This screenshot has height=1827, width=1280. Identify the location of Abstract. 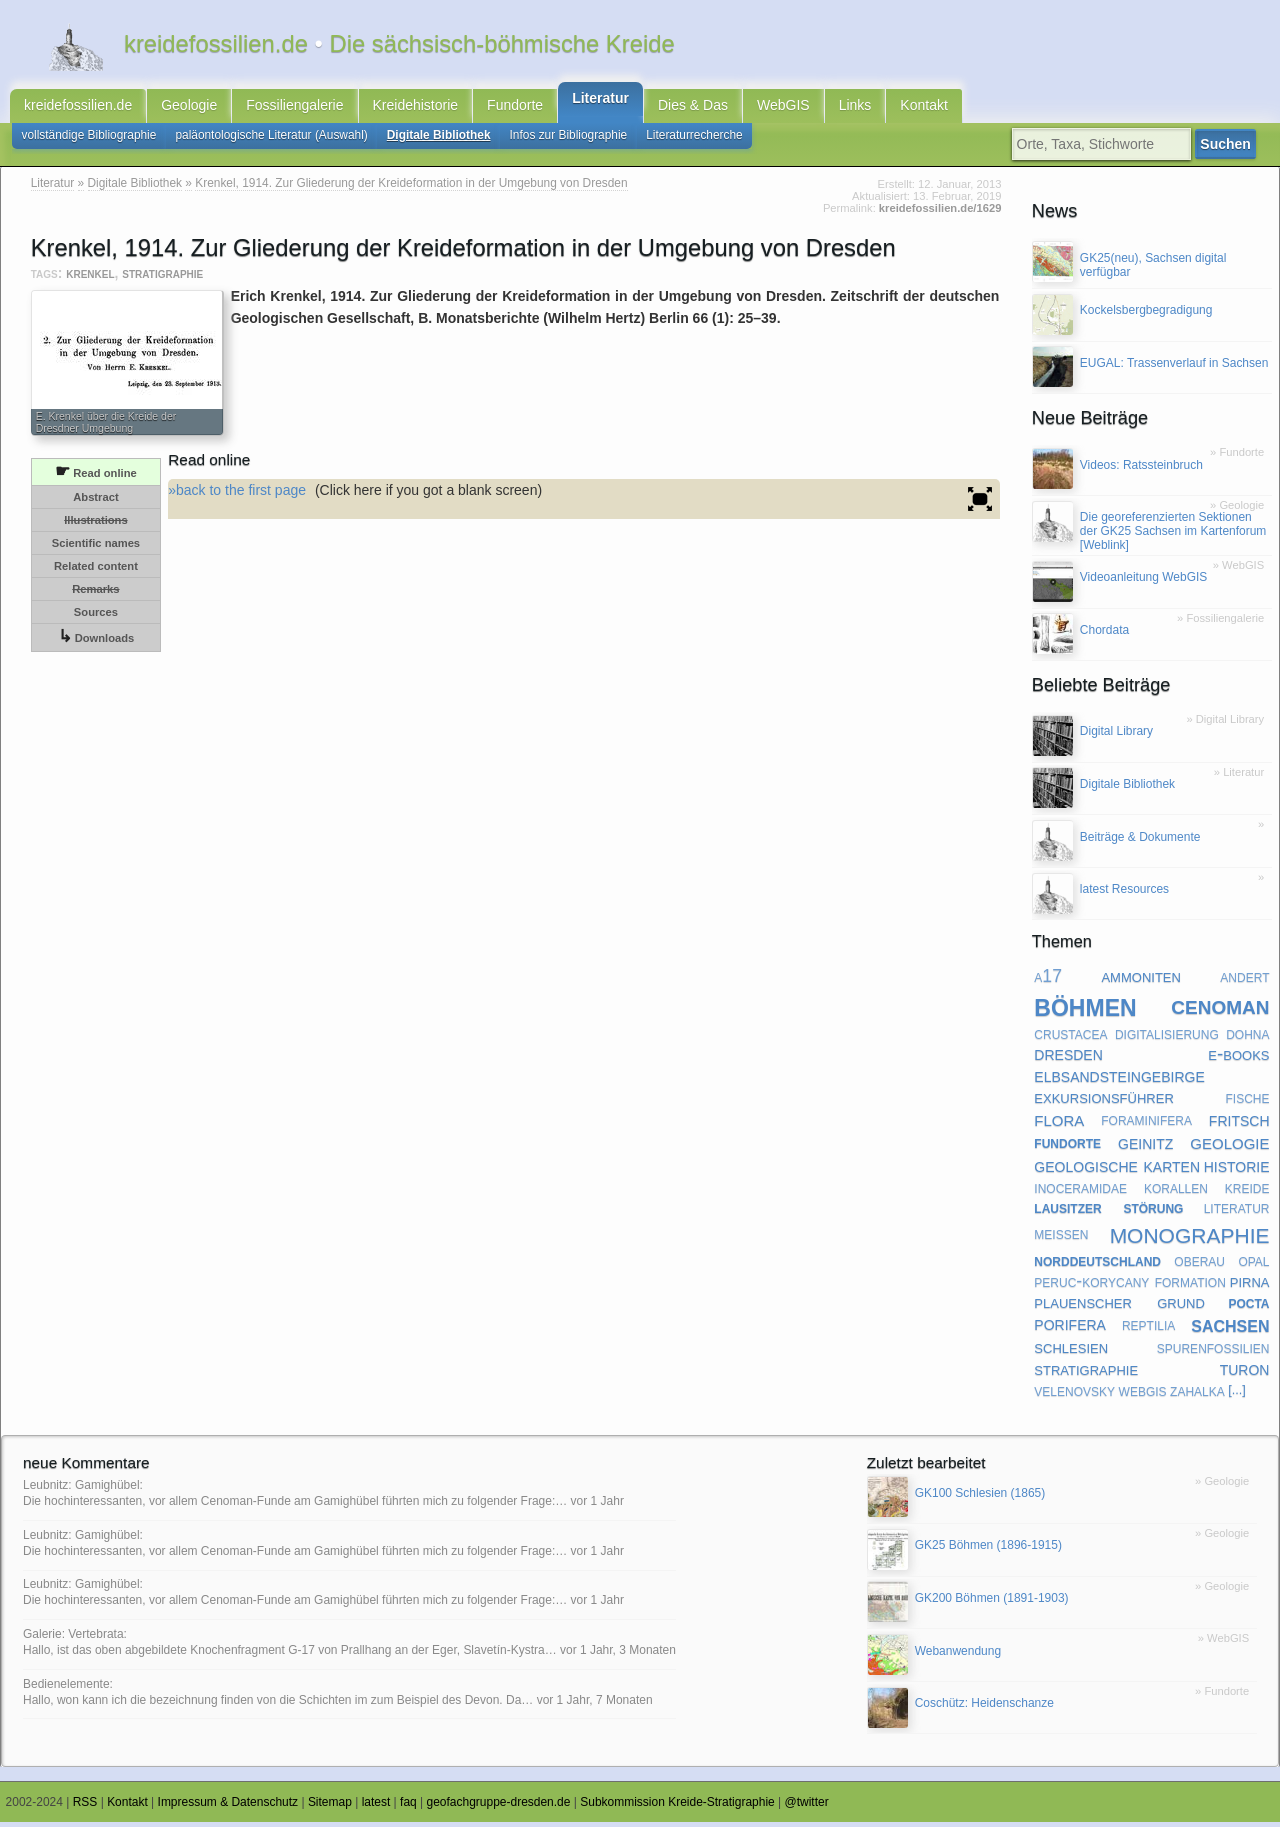
(95, 503).